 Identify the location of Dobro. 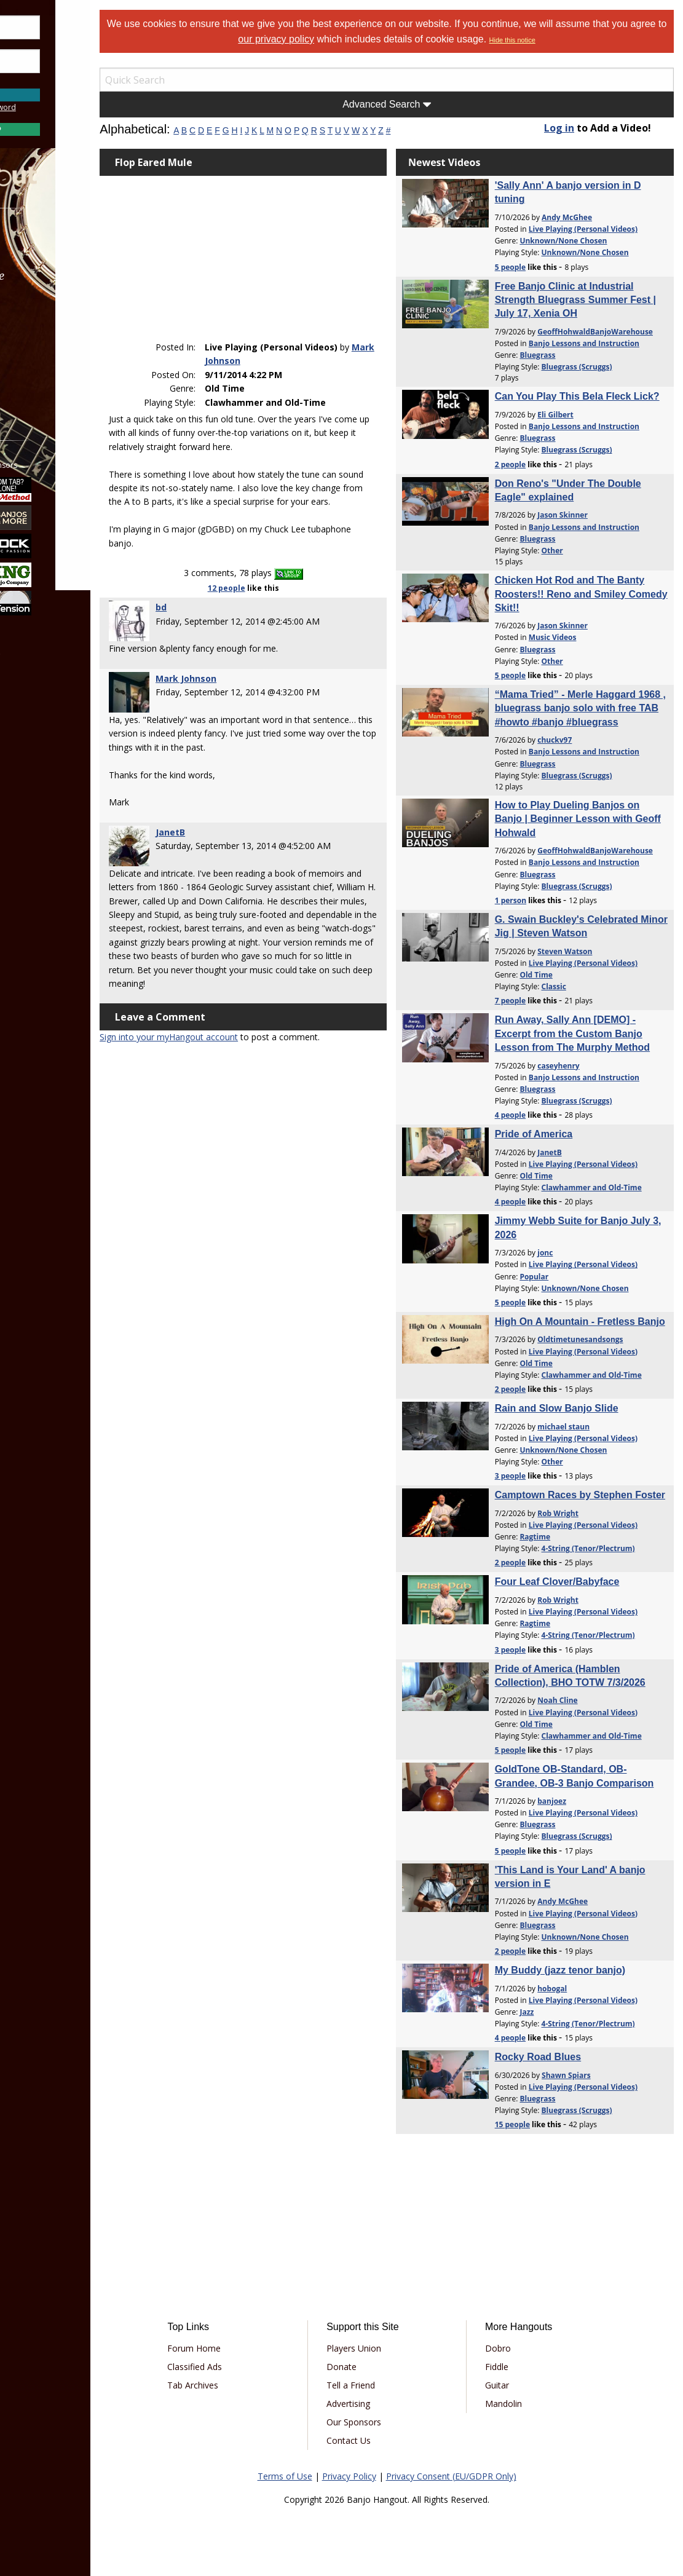
(515, 2348).